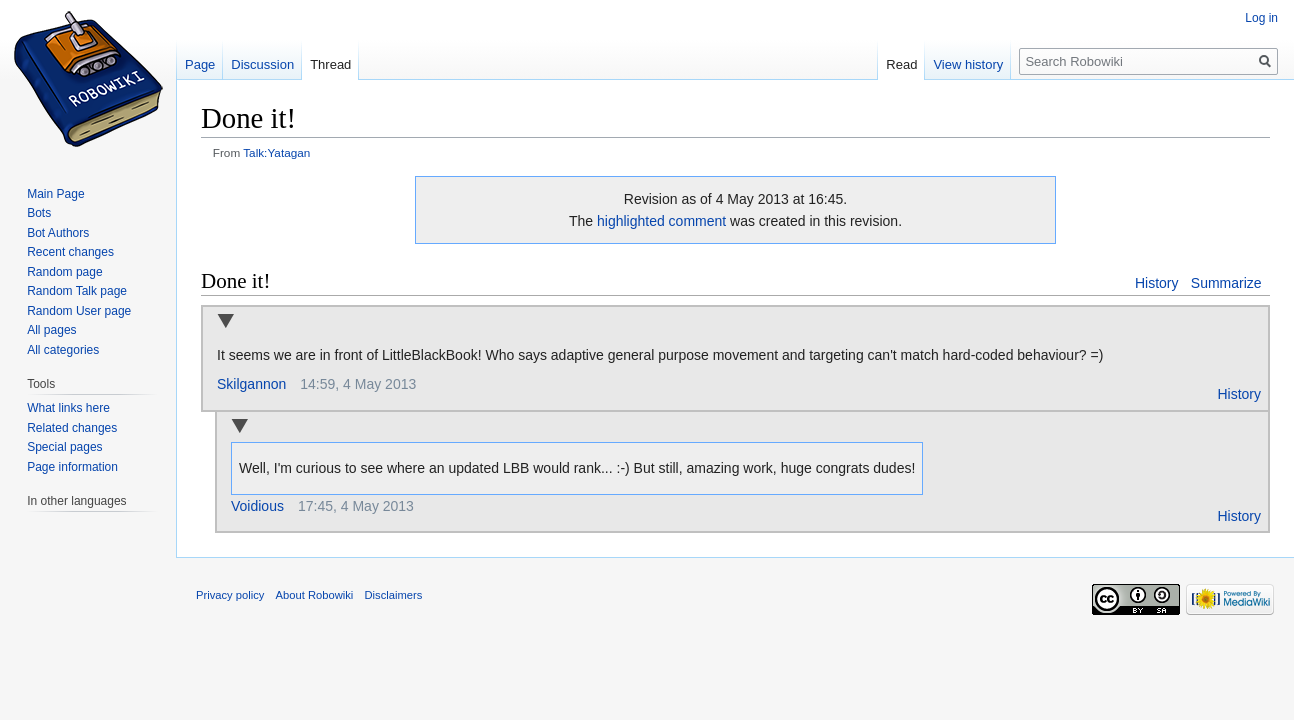 This screenshot has width=1294, height=720. I want to click on Talk:Yatagan, so click(276, 152).